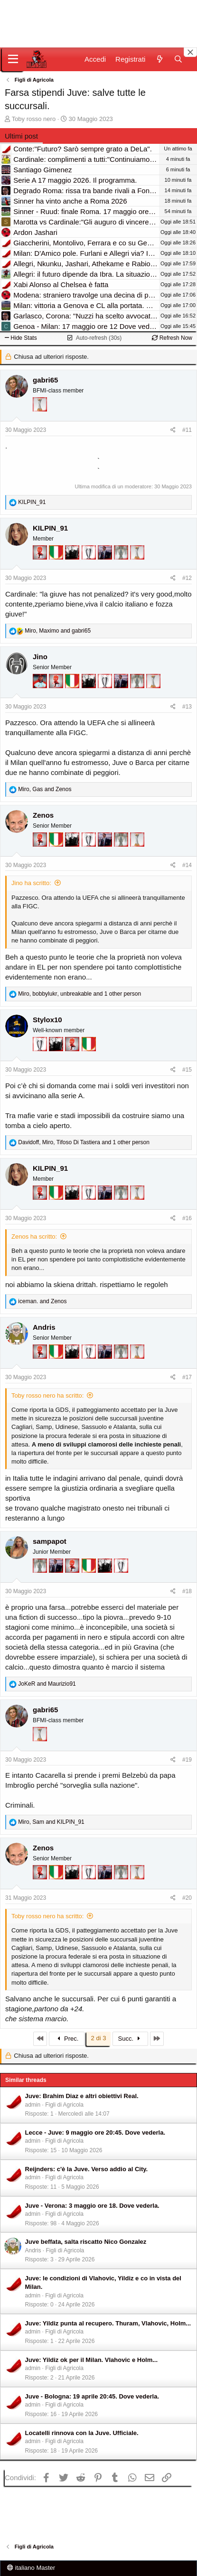 This screenshot has width=197, height=2576. I want to click on #12, so click(187, 578).